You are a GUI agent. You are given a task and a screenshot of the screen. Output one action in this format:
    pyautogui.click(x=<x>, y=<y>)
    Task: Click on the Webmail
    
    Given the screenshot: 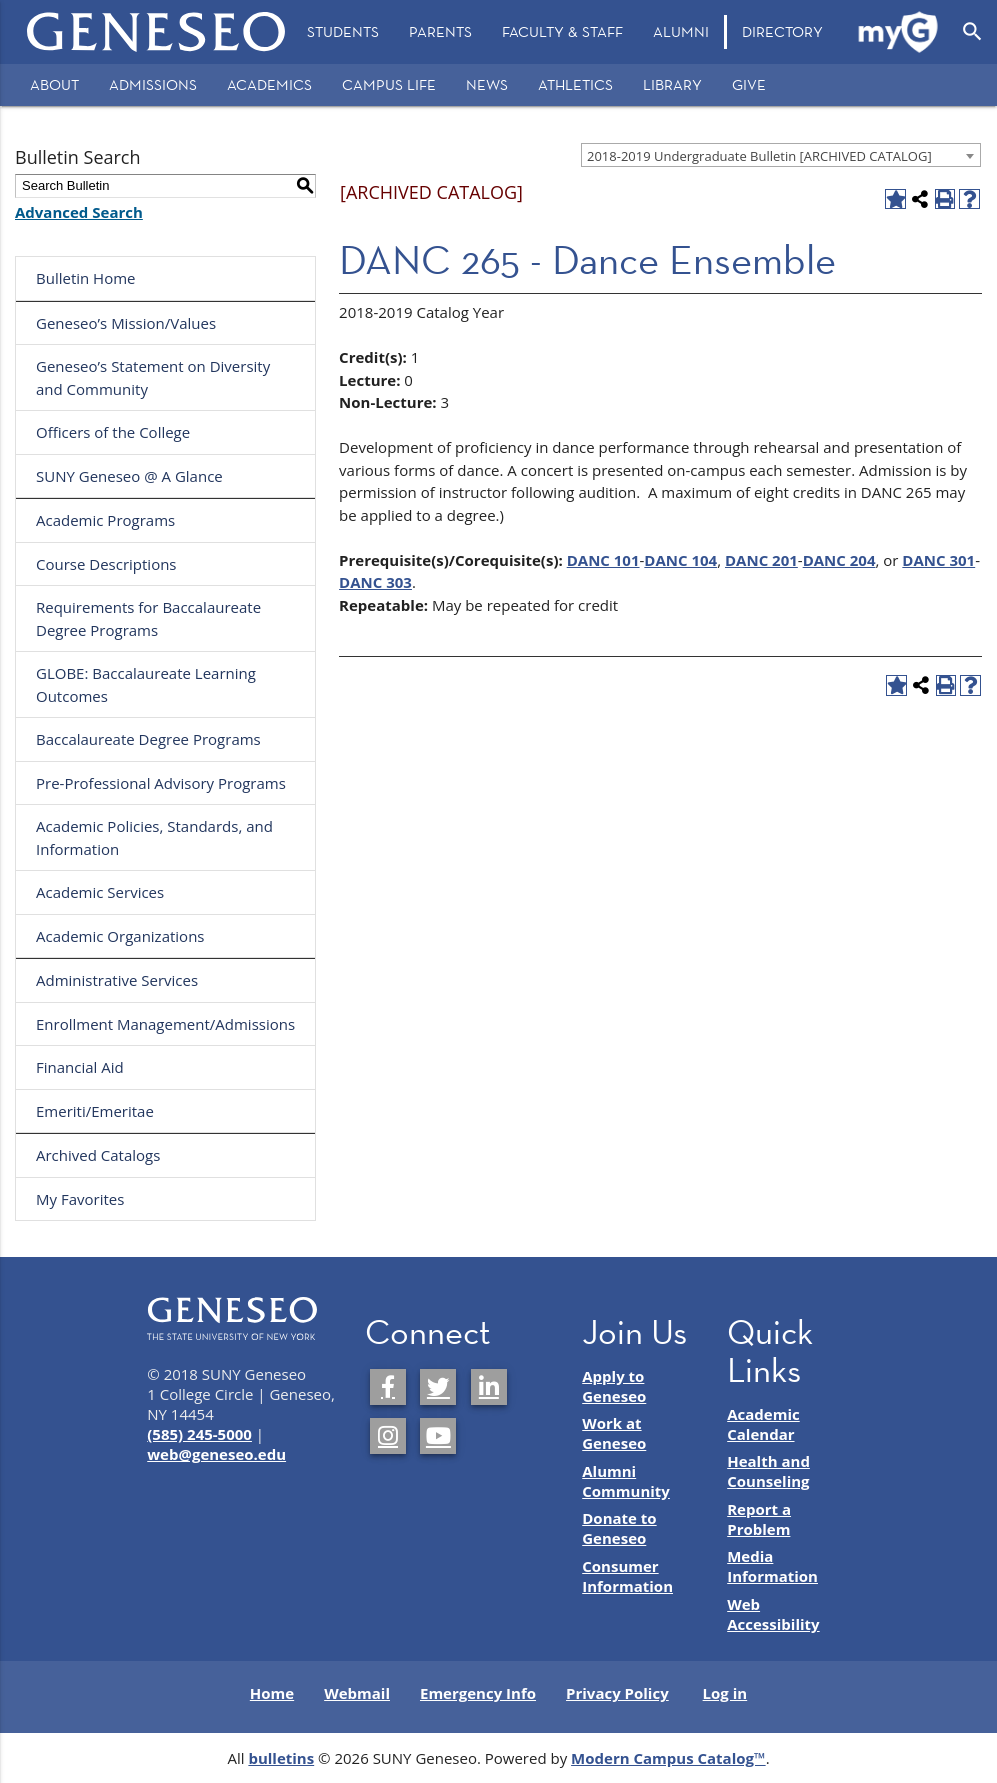 What is the action you would take?
    pyautogui.click(x=357, y=1693)
    